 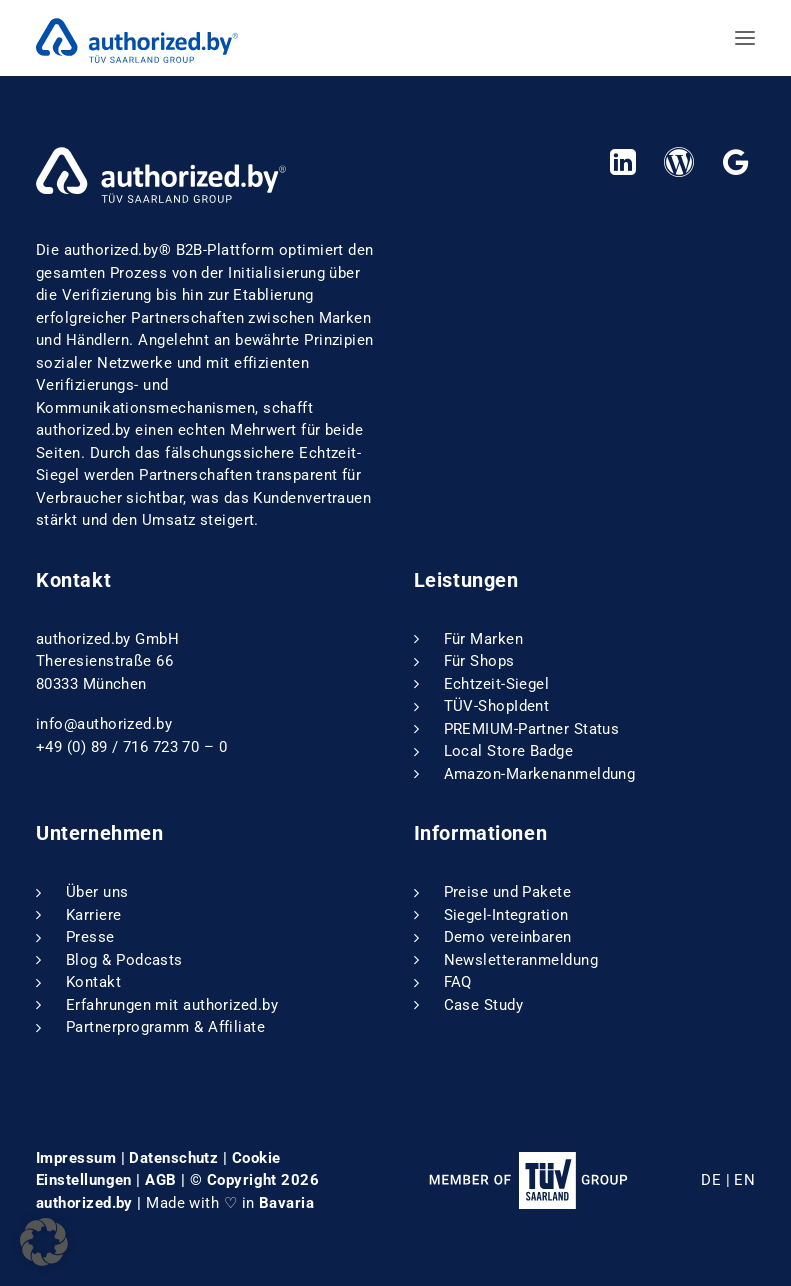 What do you see at coordinates (508, 937) in the screenshot?
I see `Demo vereinbaren` at bounding box center [508, 937].